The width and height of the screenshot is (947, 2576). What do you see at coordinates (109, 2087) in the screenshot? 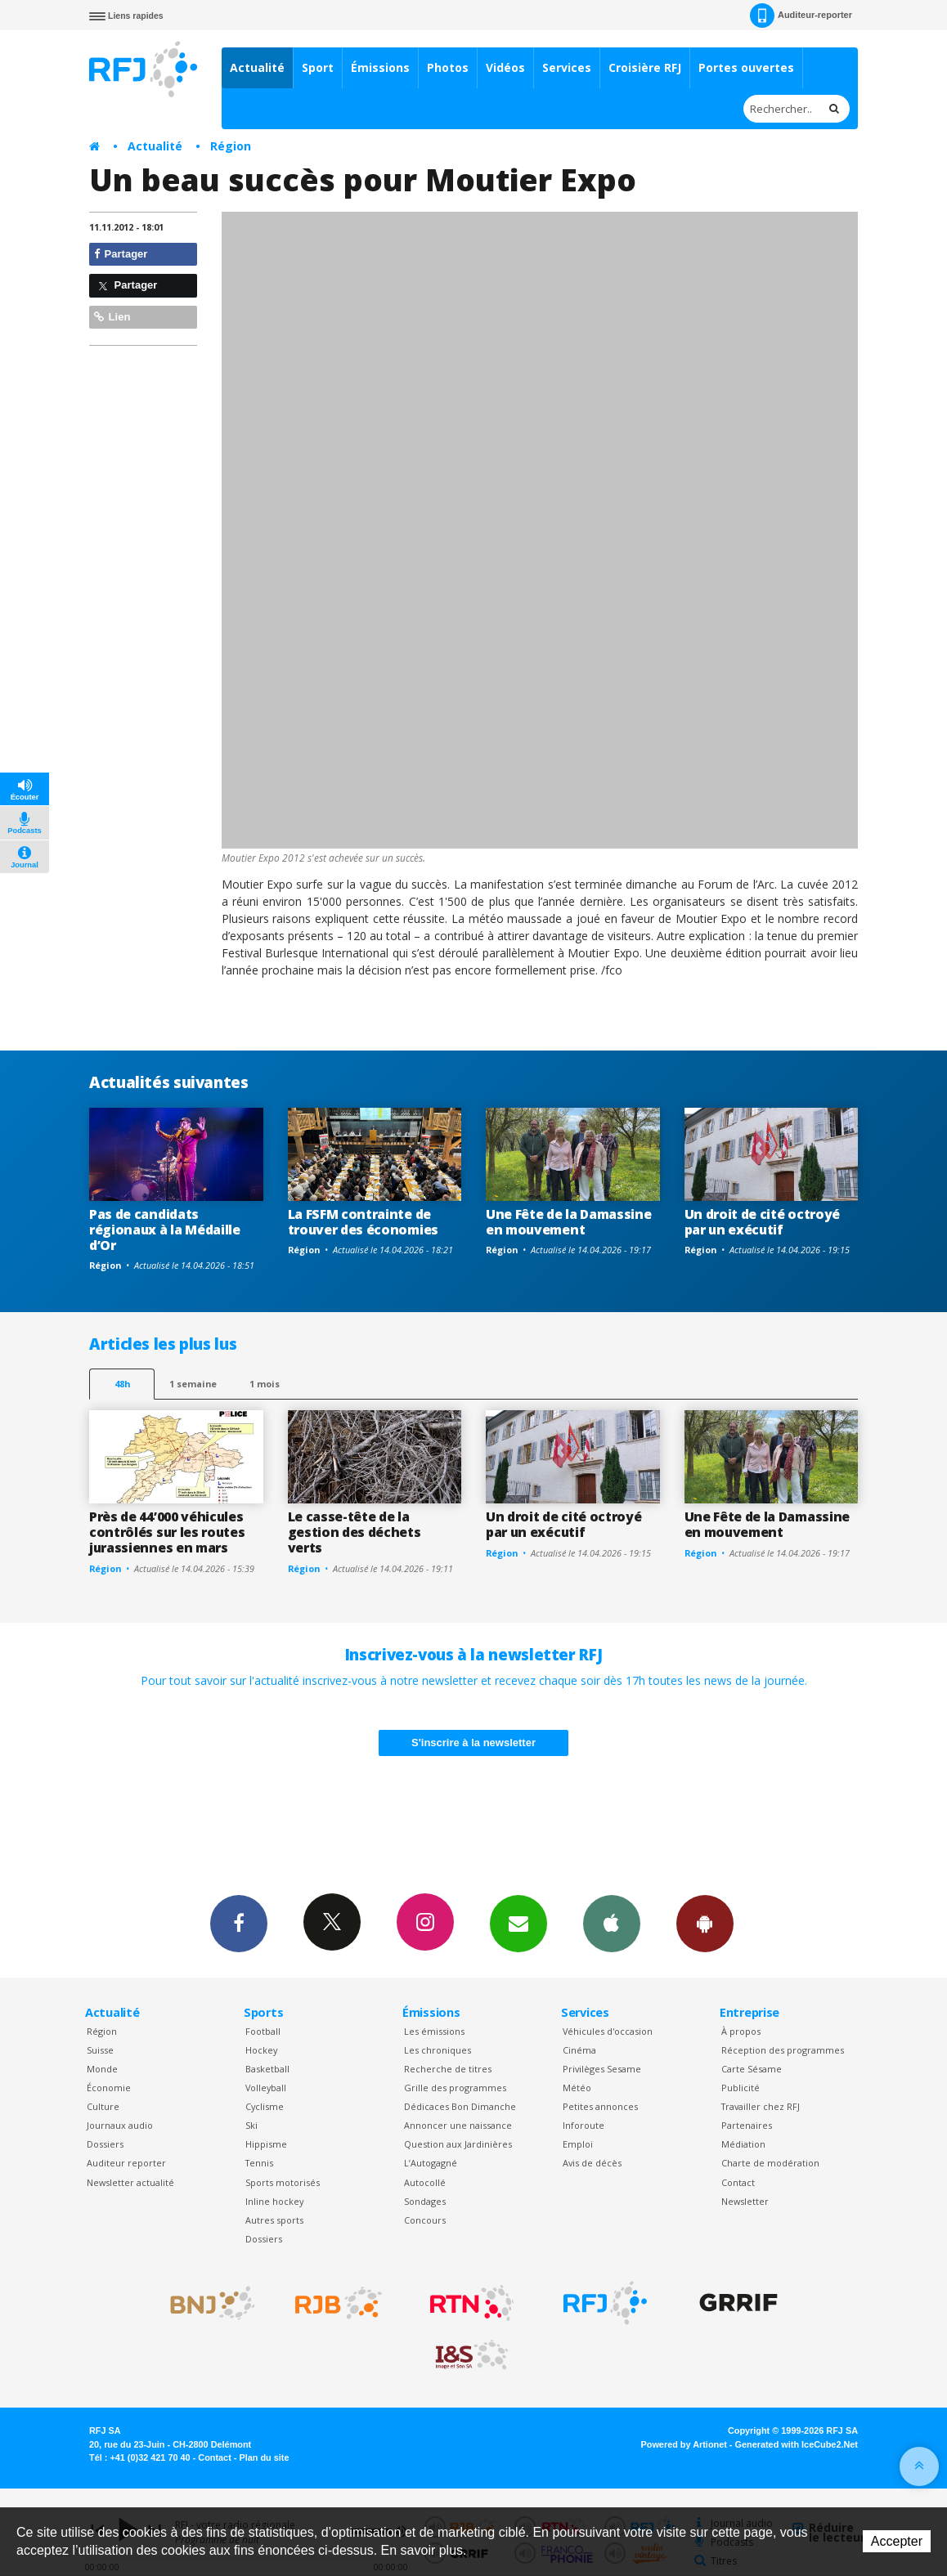
I see `Économie` at bounding box center [109, 2087].